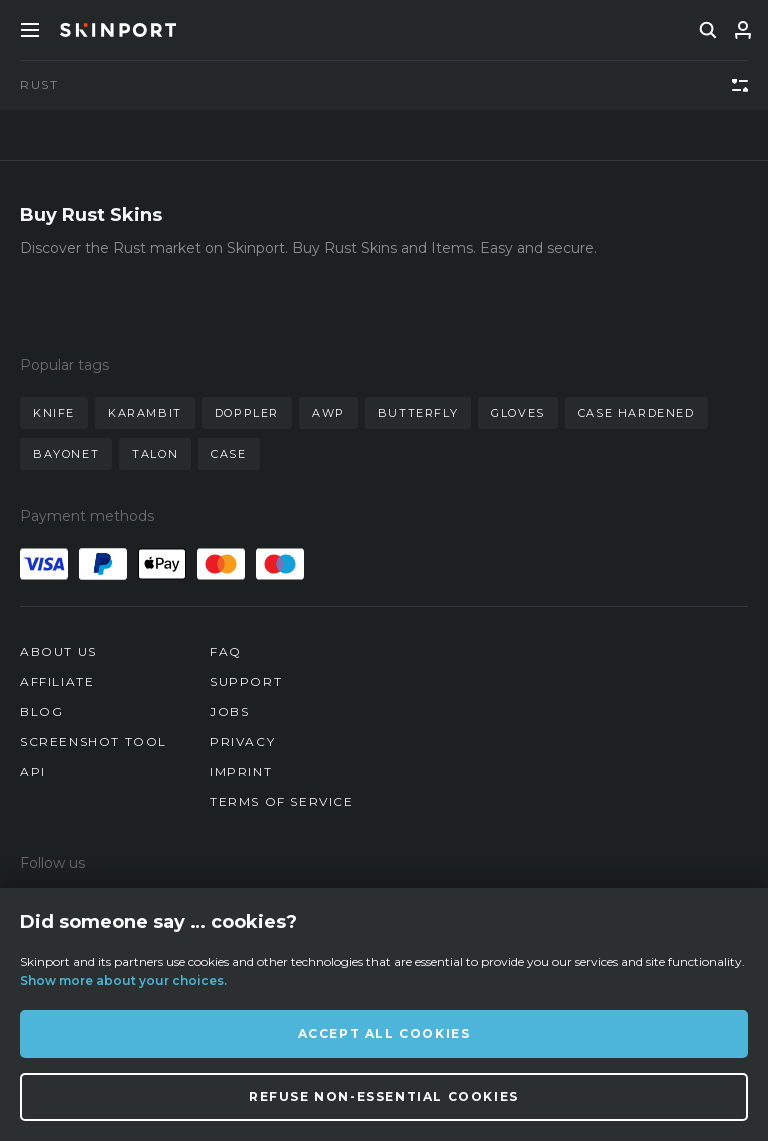  Describe the element at coordinates (241, 771) in the screenshot. I see `Imprint` at that location.